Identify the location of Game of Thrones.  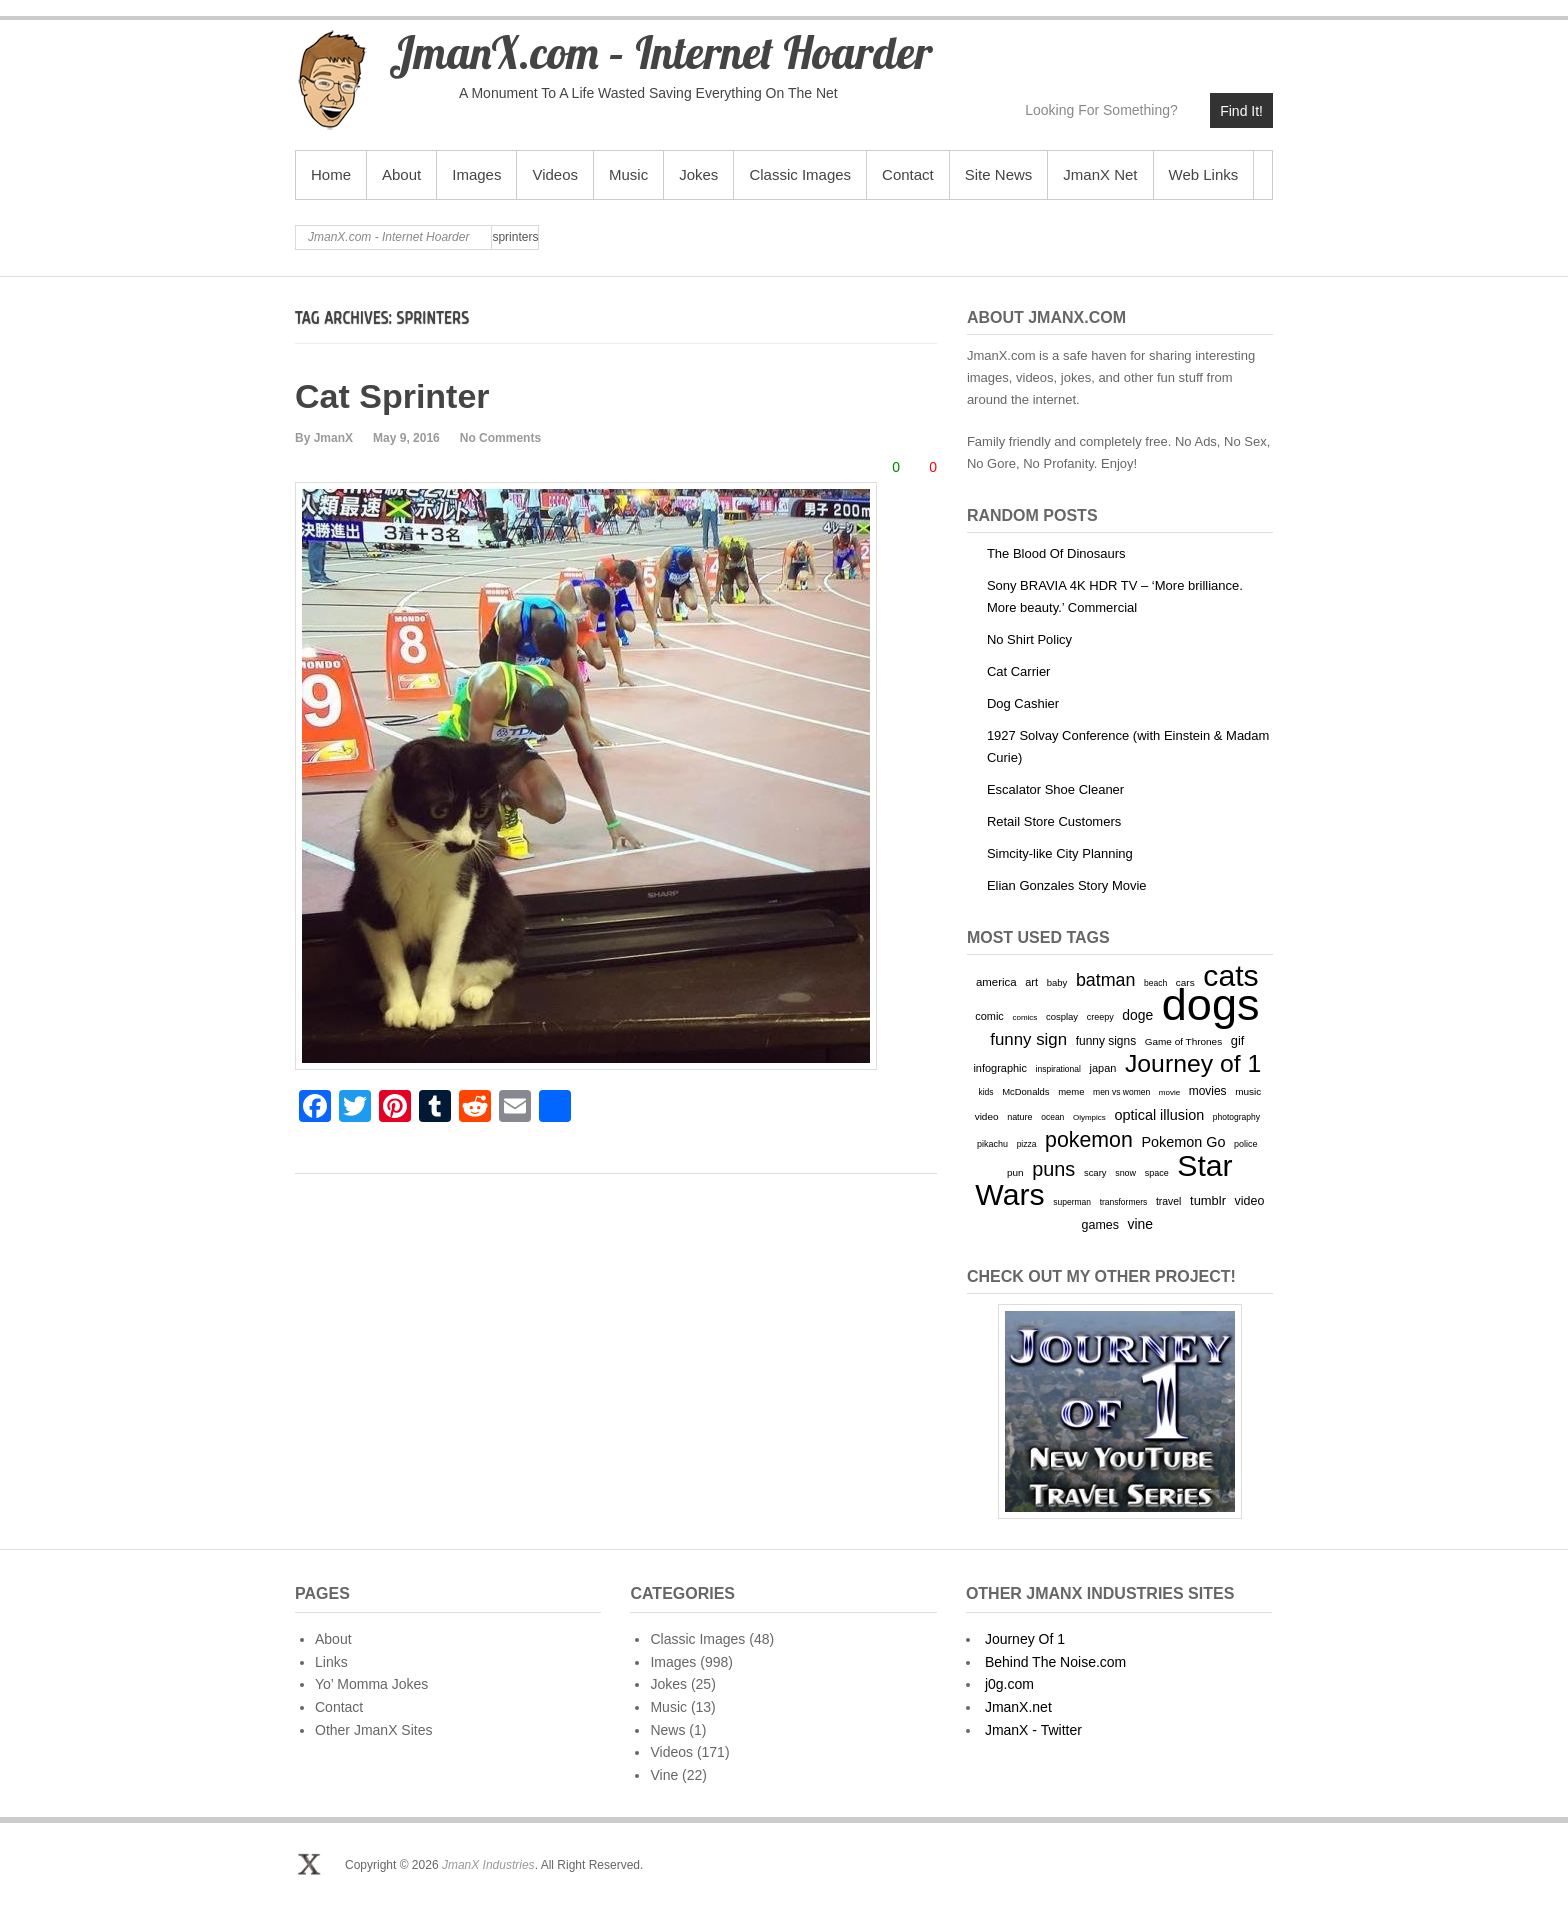
(1183, 1041).